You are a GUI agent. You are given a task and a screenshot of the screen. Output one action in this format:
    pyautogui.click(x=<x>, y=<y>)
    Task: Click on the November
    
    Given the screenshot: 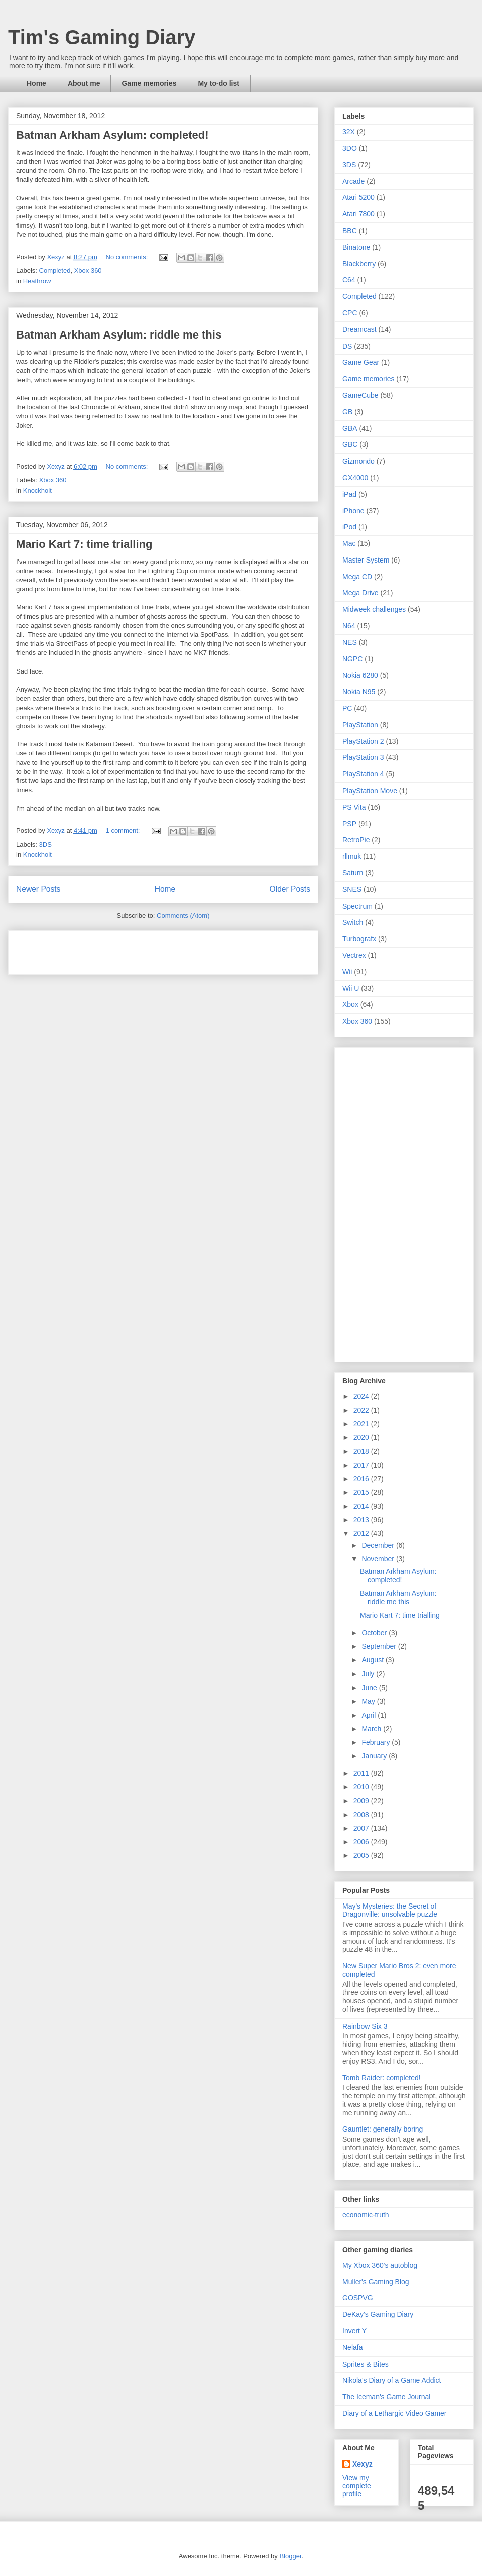 What is the action you would take?
    pyautogui.click(x=379, y=1559)
    